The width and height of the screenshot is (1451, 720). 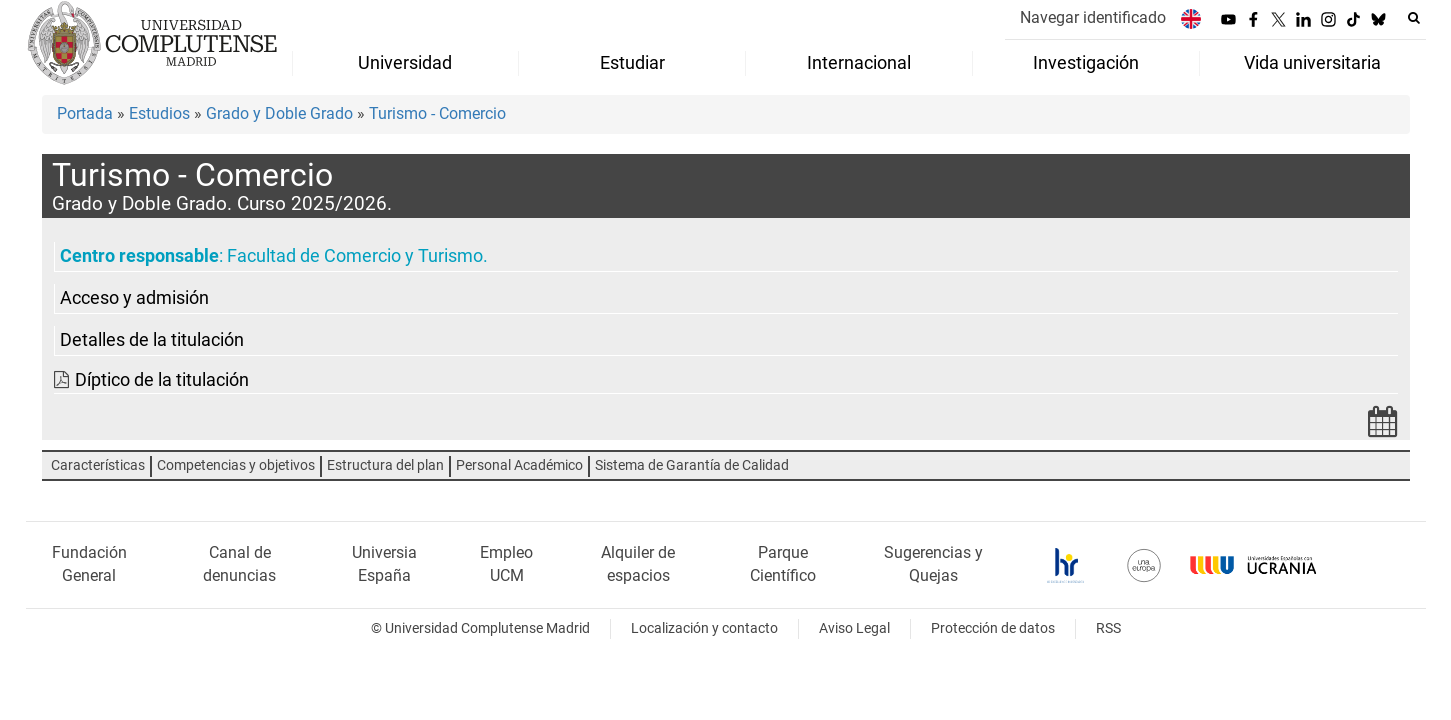 I want to click on Acceso y admisión, so click(x=134, y=298).